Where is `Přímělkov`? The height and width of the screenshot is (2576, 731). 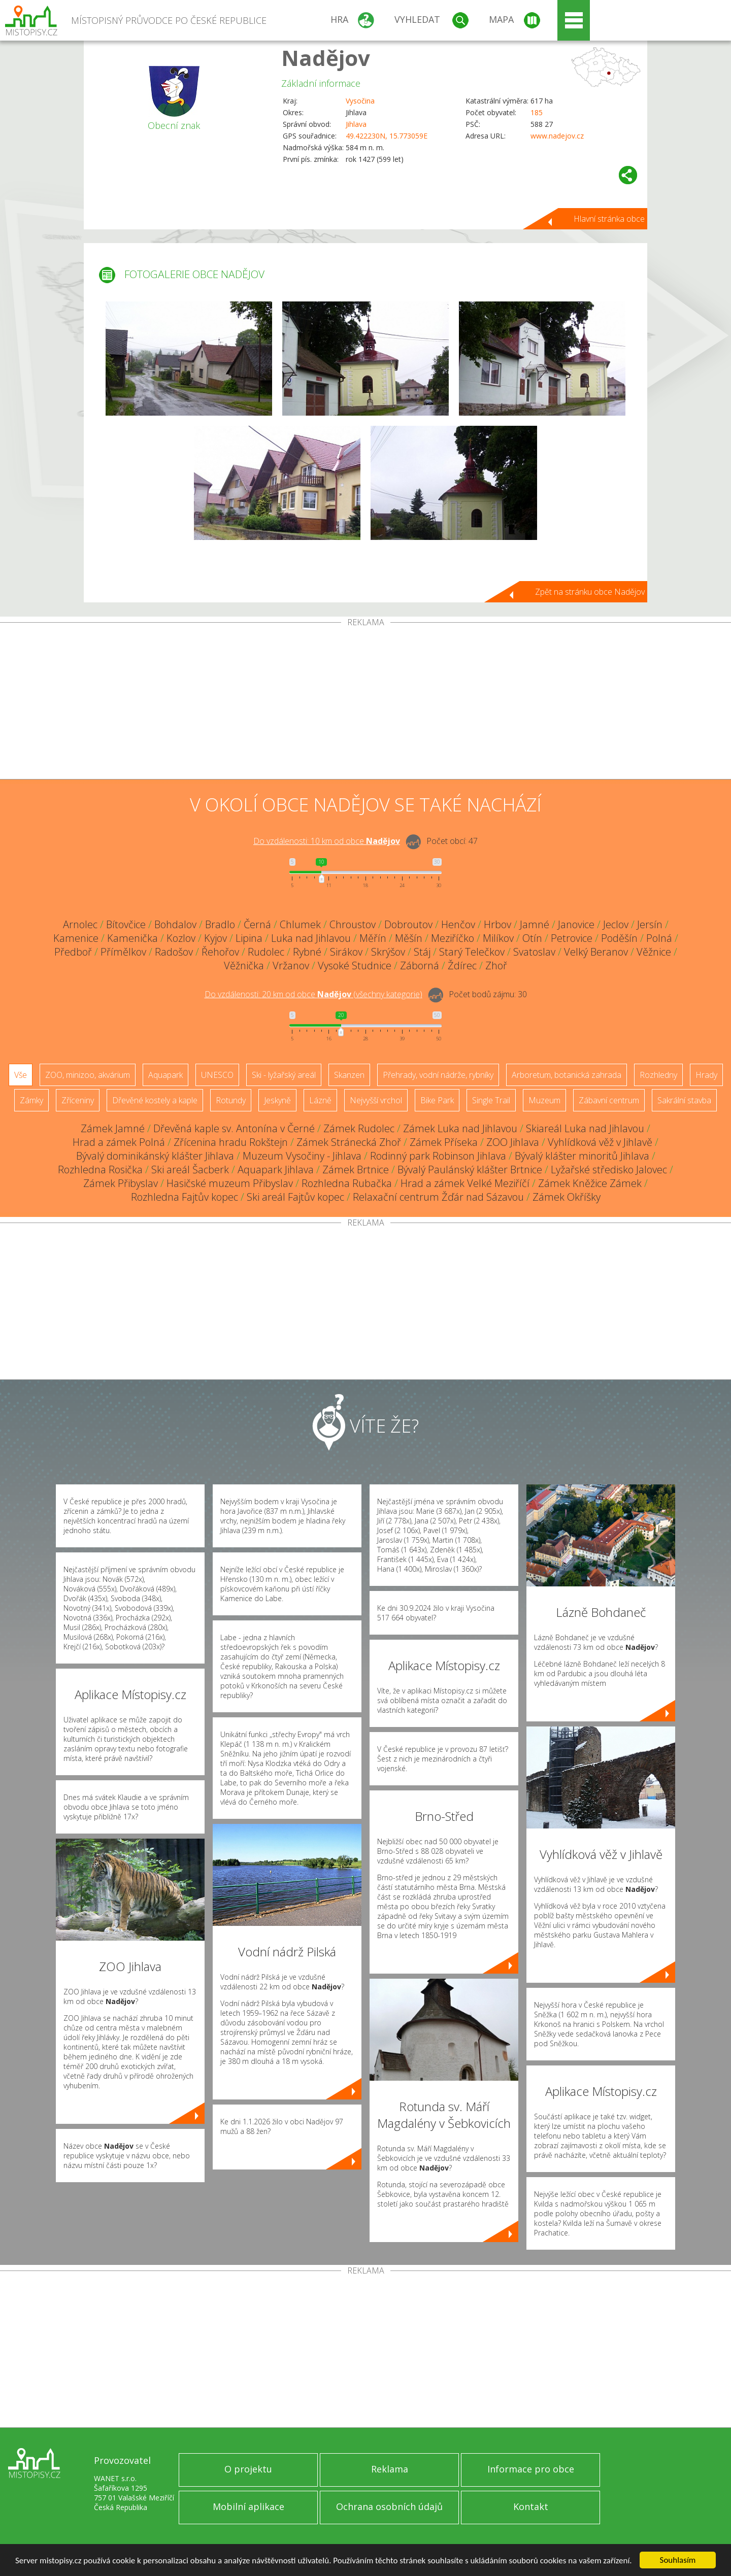
Přímělkov is located at coordinates (123, 952).